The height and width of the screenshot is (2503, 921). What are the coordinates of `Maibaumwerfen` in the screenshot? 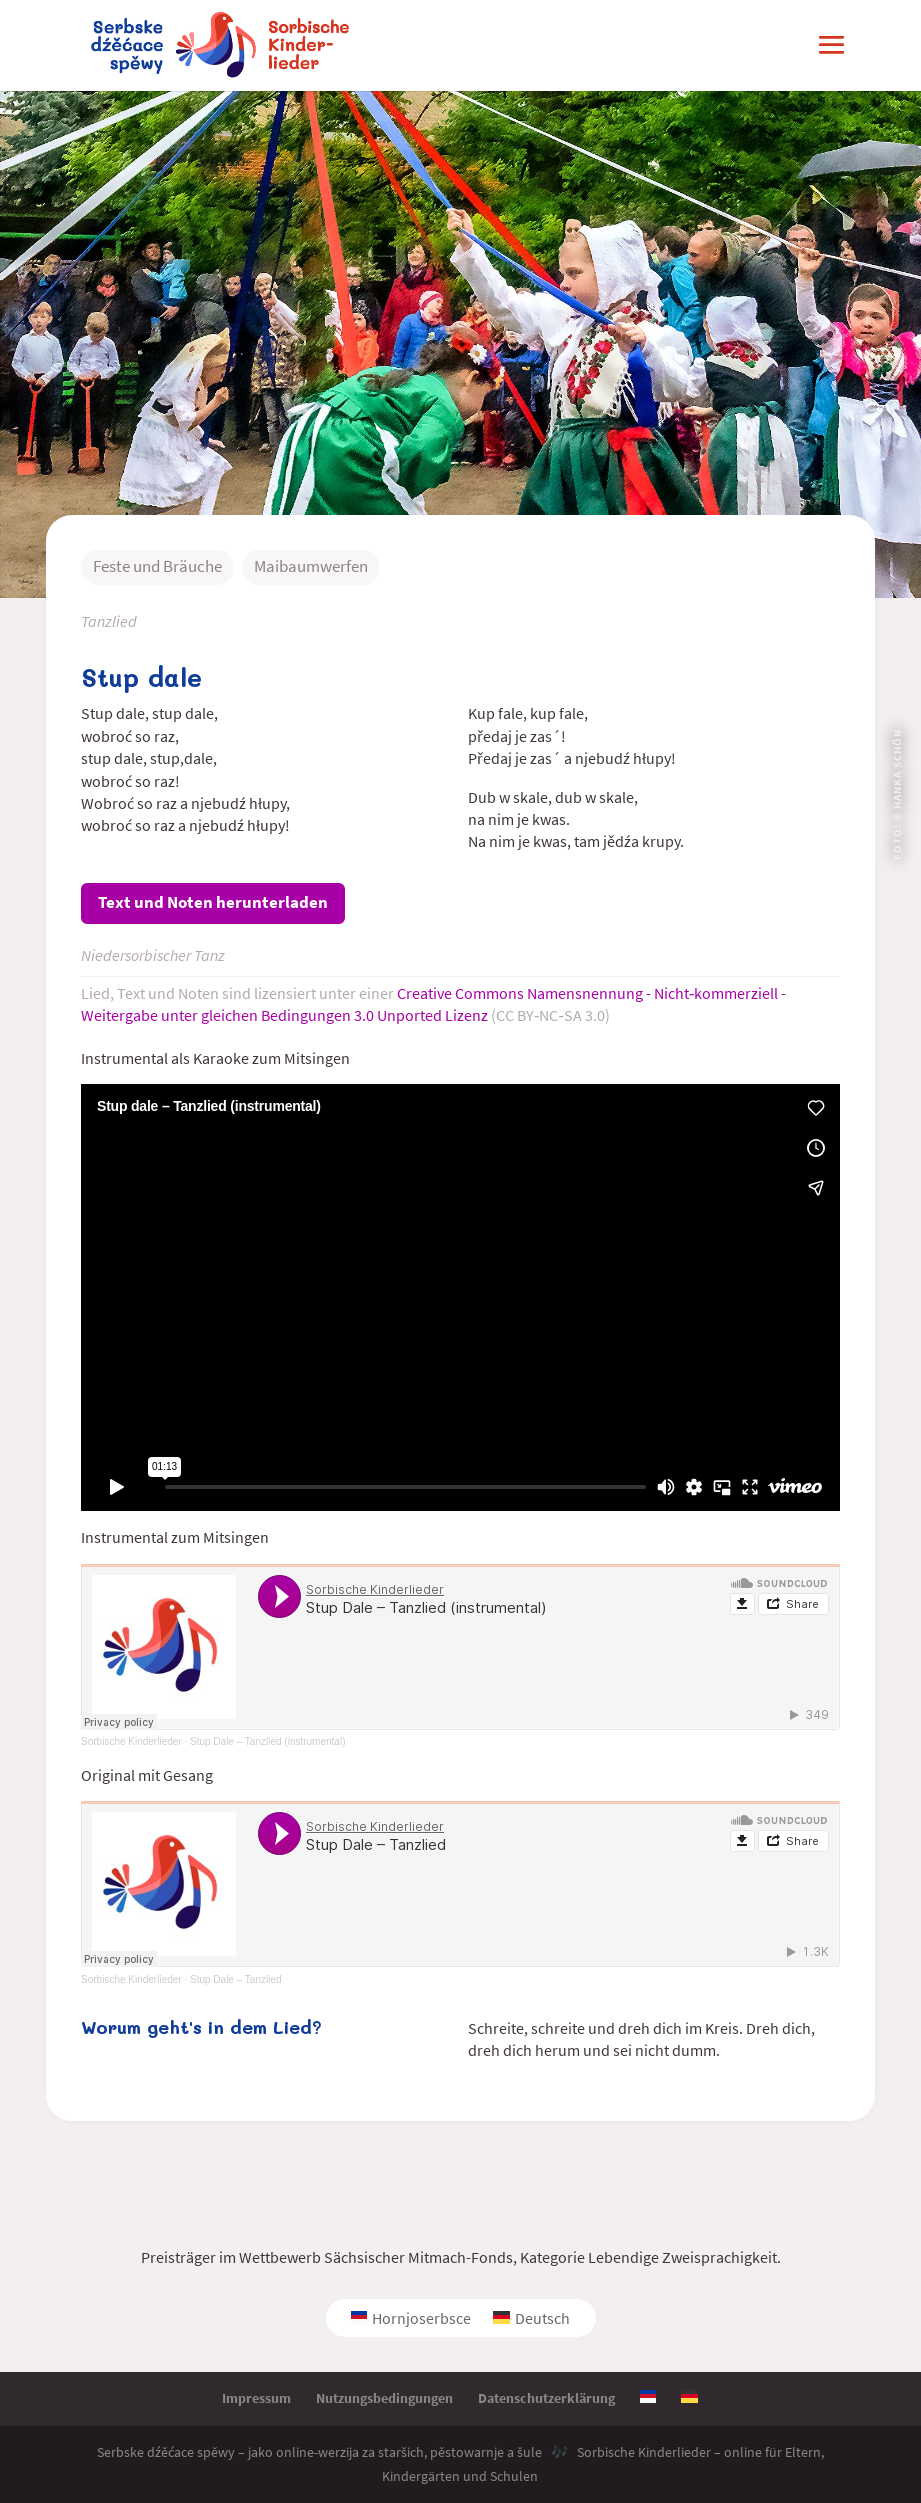 It's located at (311, 566).